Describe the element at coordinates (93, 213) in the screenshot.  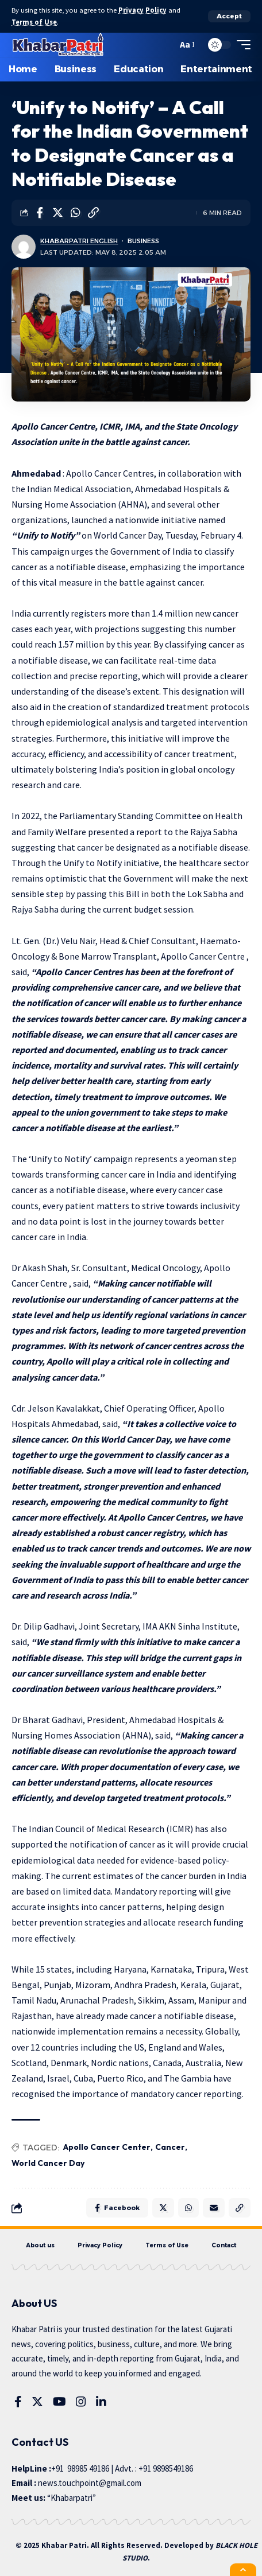
I see `[Copy Link]` at that location.